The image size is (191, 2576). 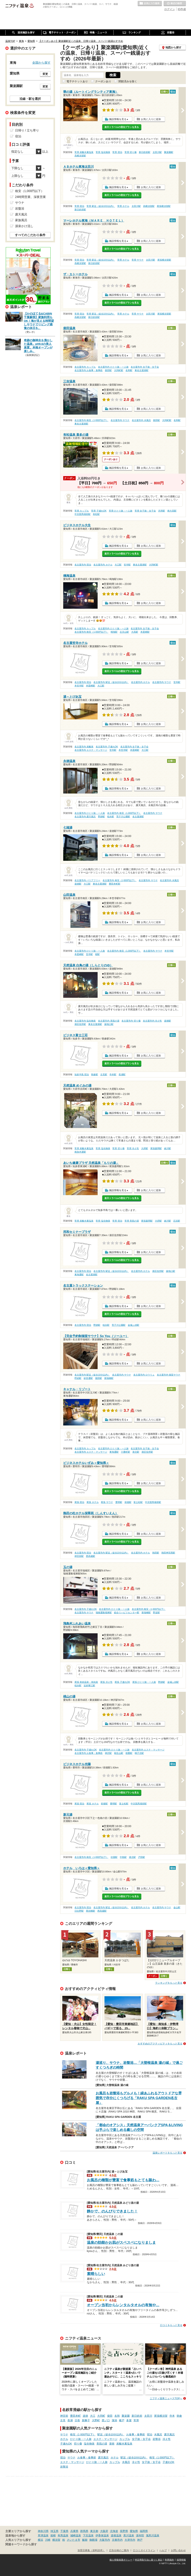 I want to click on 名古屋市内 カップル, so click(x=85, y=367).